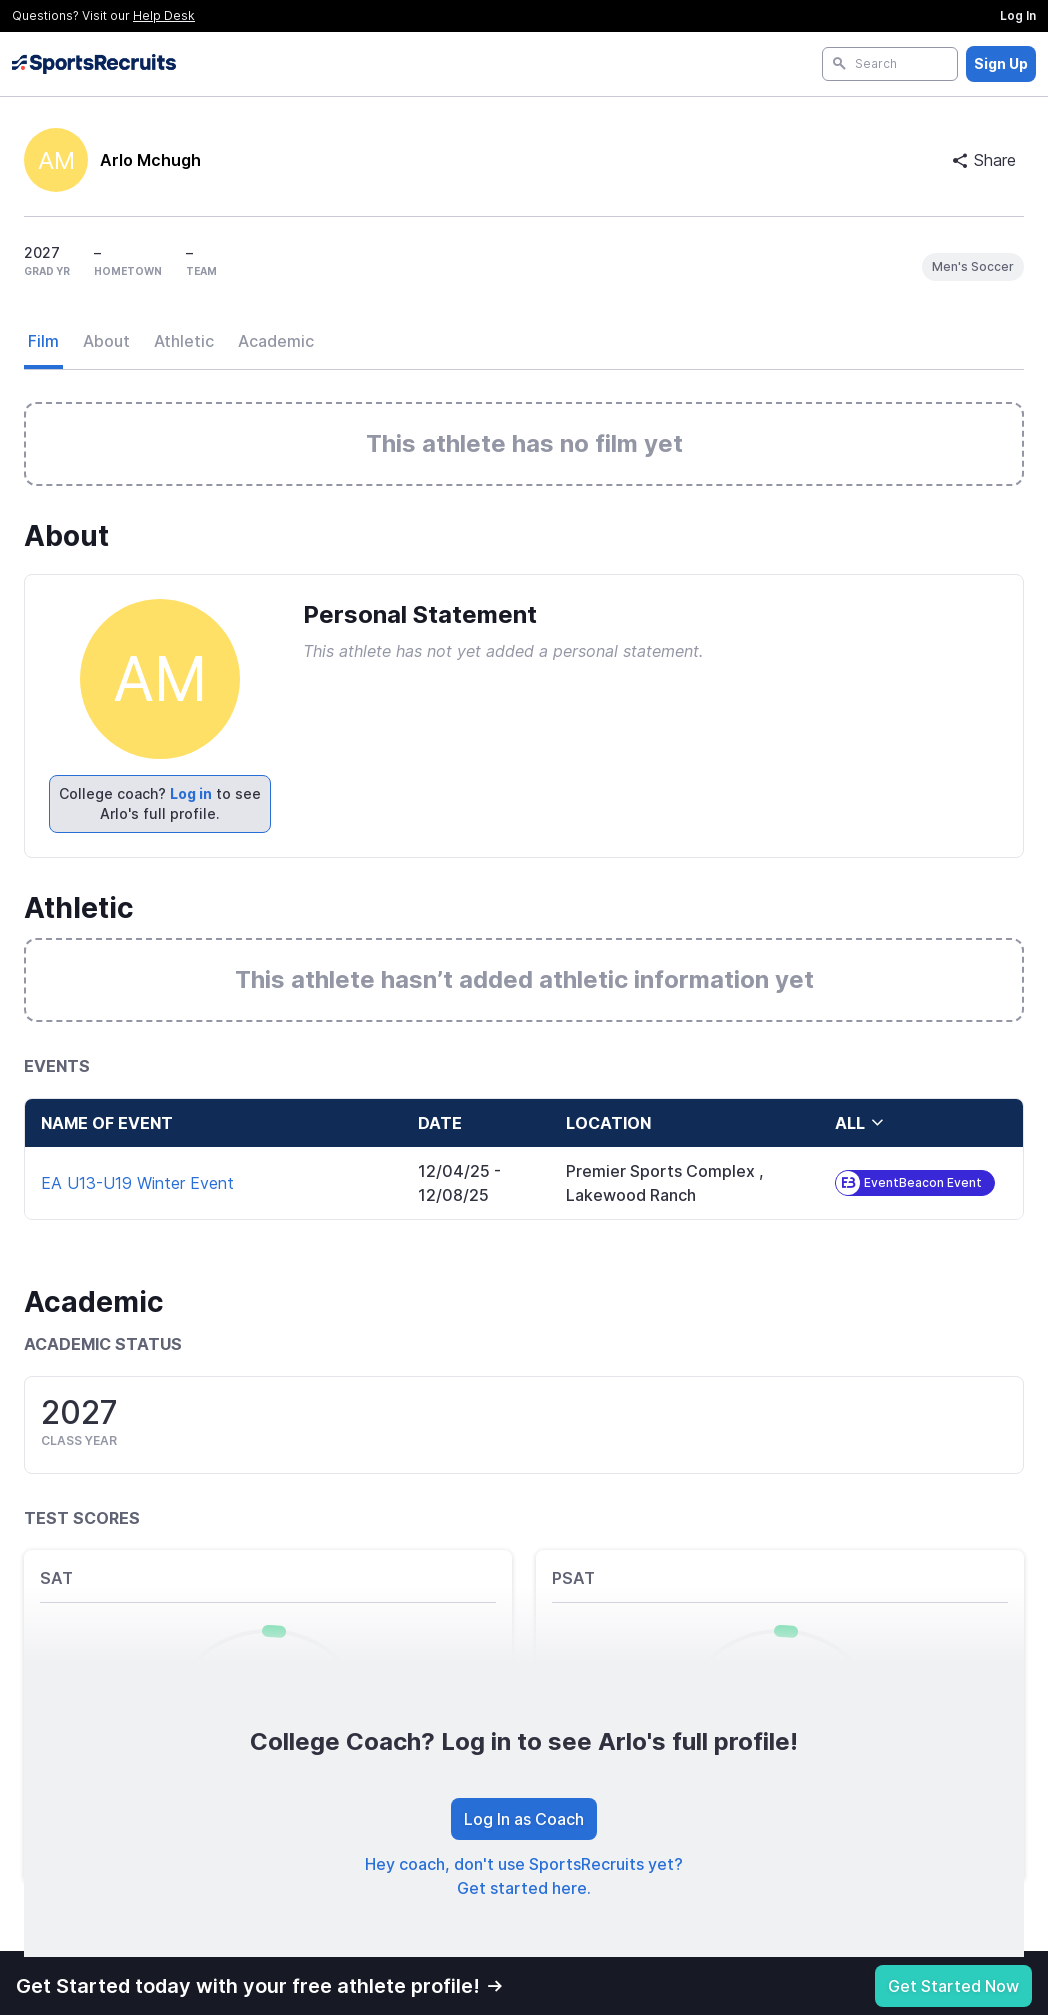 The width and height of the screenshot is (1048, 2015). What do you see at coordinates (43, 341) in the screenshot?
I see `Film` at bounding box center [43, 341].